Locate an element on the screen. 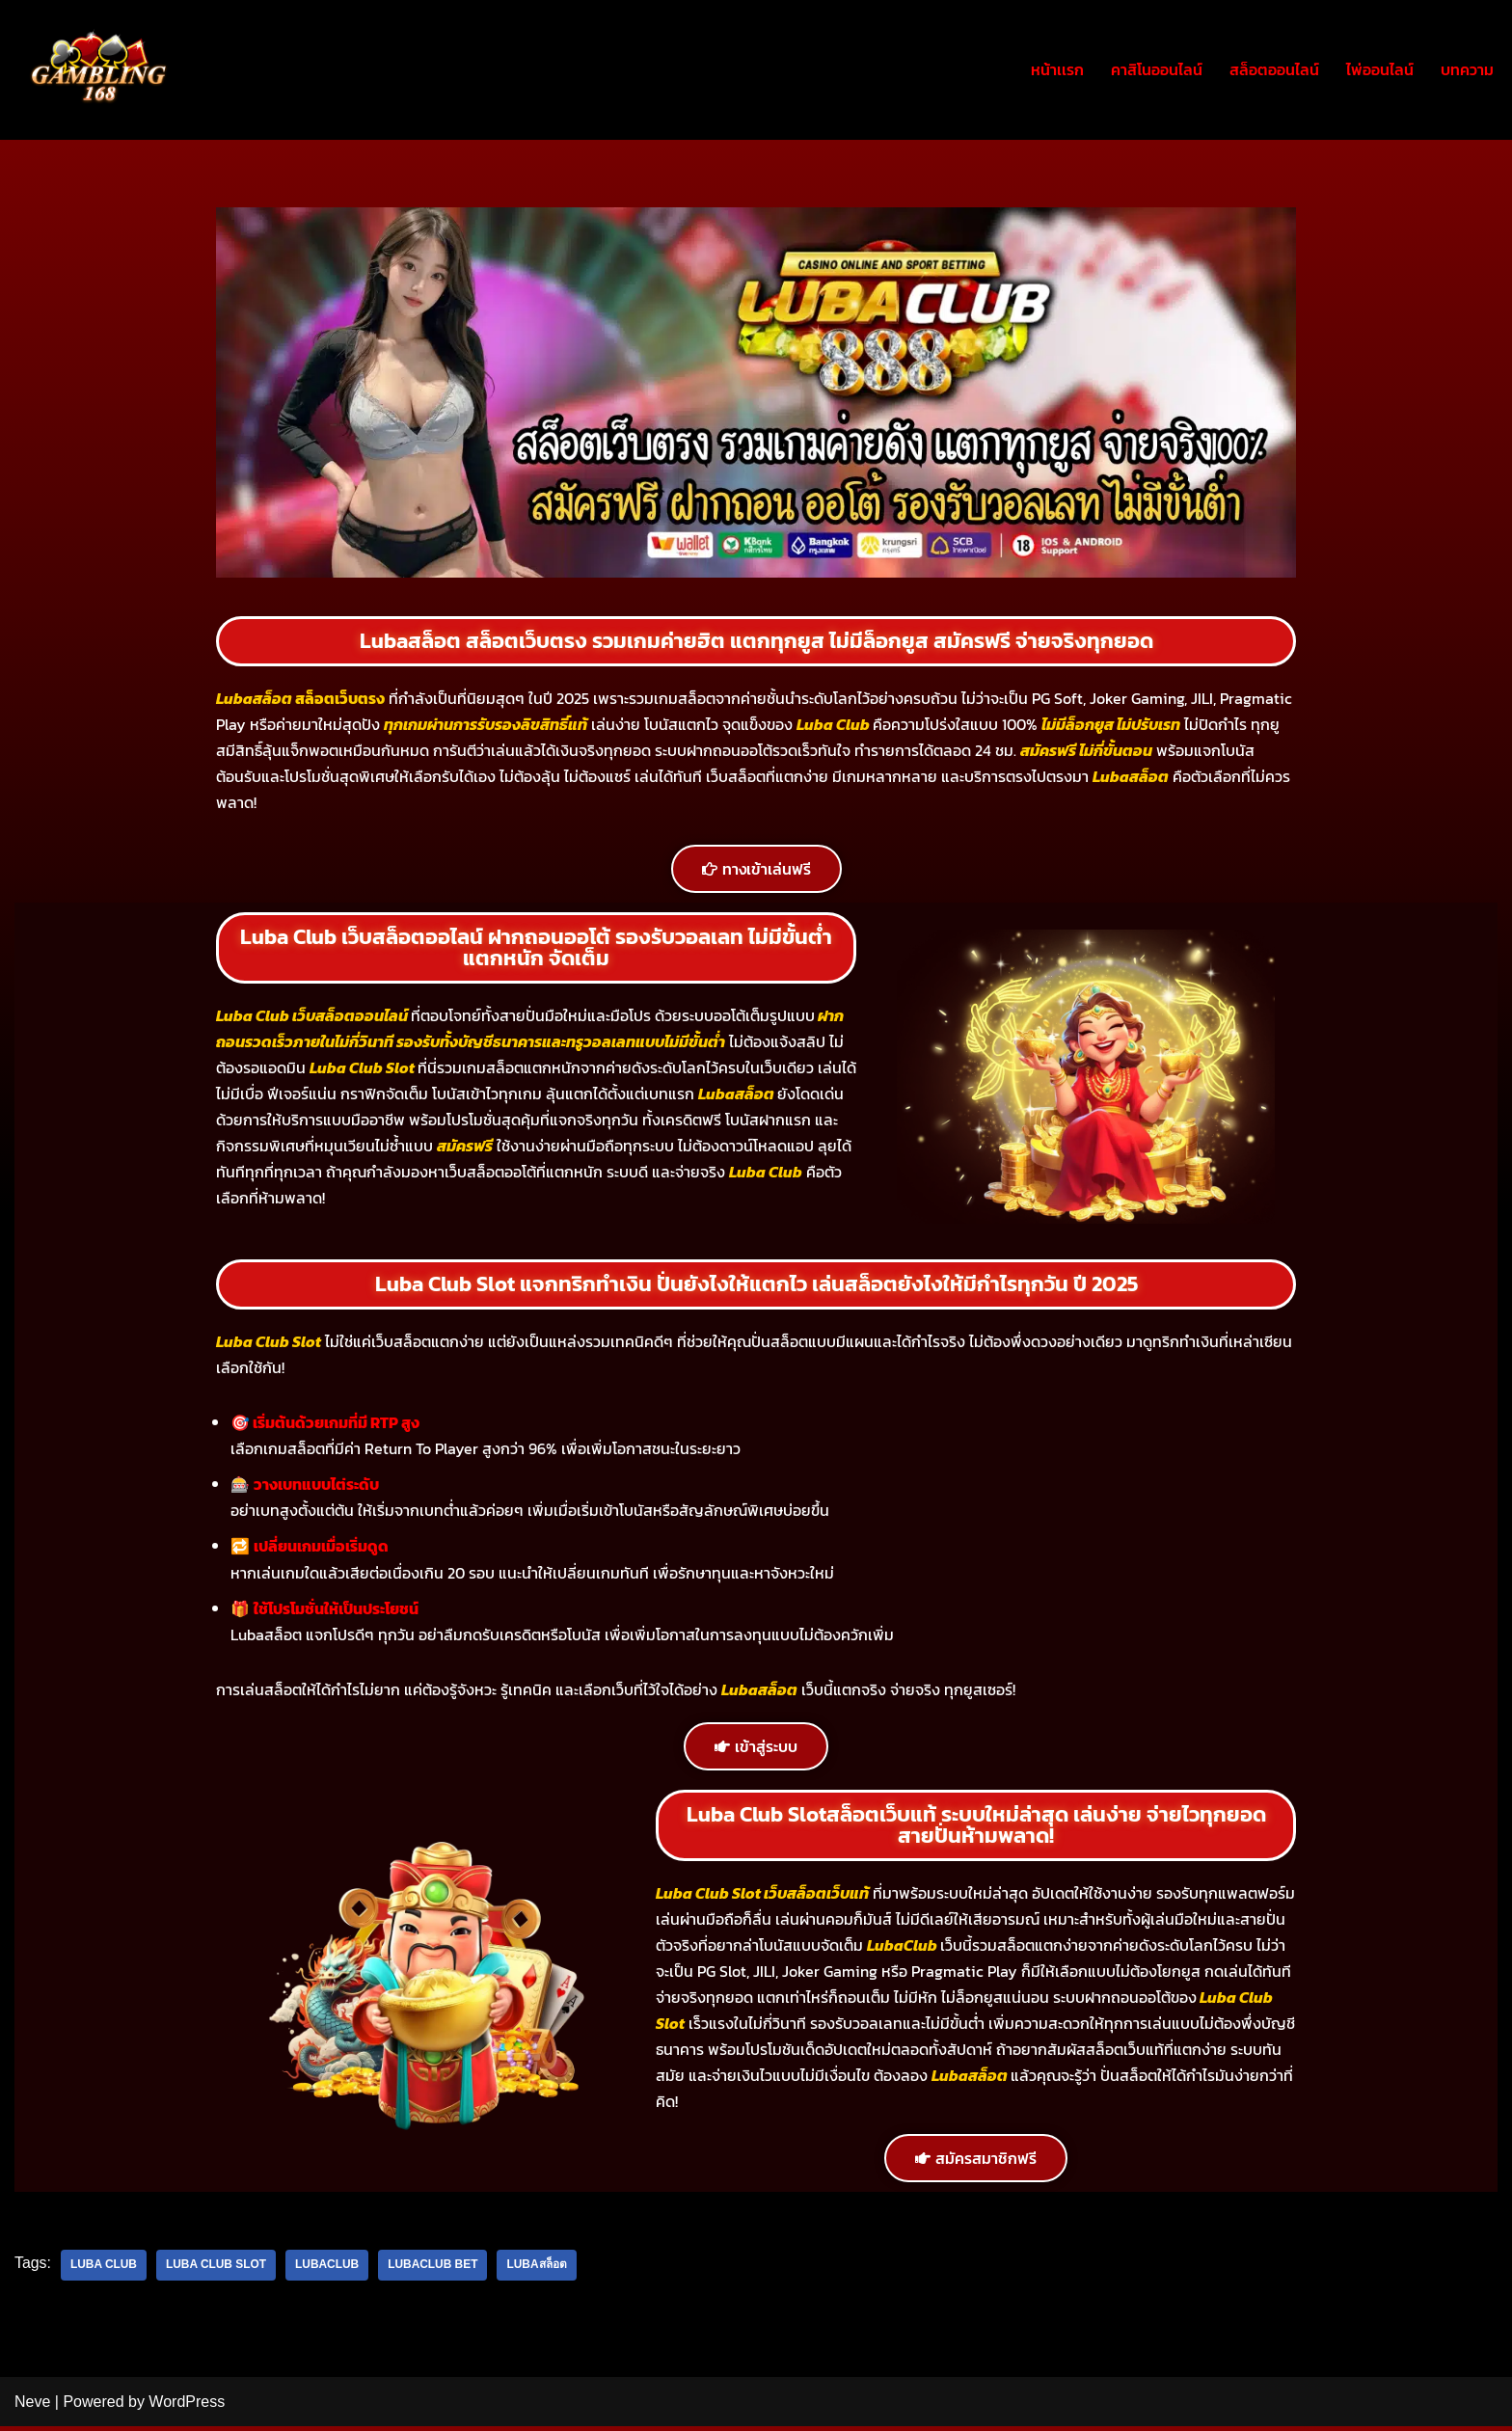 The width and height of the screenshot is (1512, 2431). Neve is located at coordinates (32, 2406).